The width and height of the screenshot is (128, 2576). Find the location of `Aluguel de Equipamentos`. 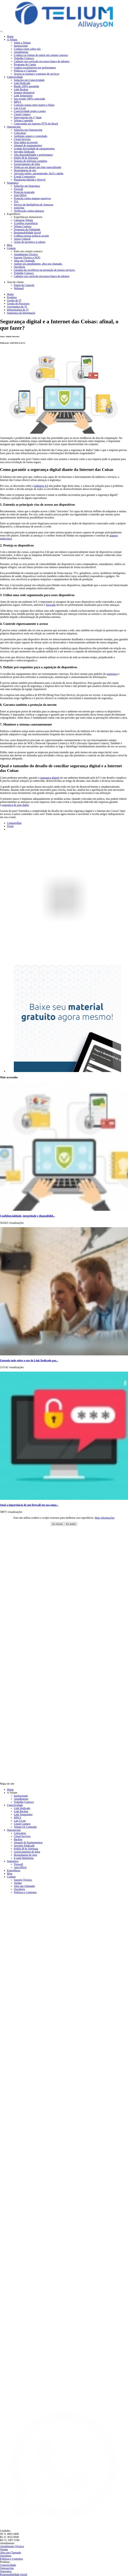

Aluguel de Equipamentos is located at coordinates (28, 1842).